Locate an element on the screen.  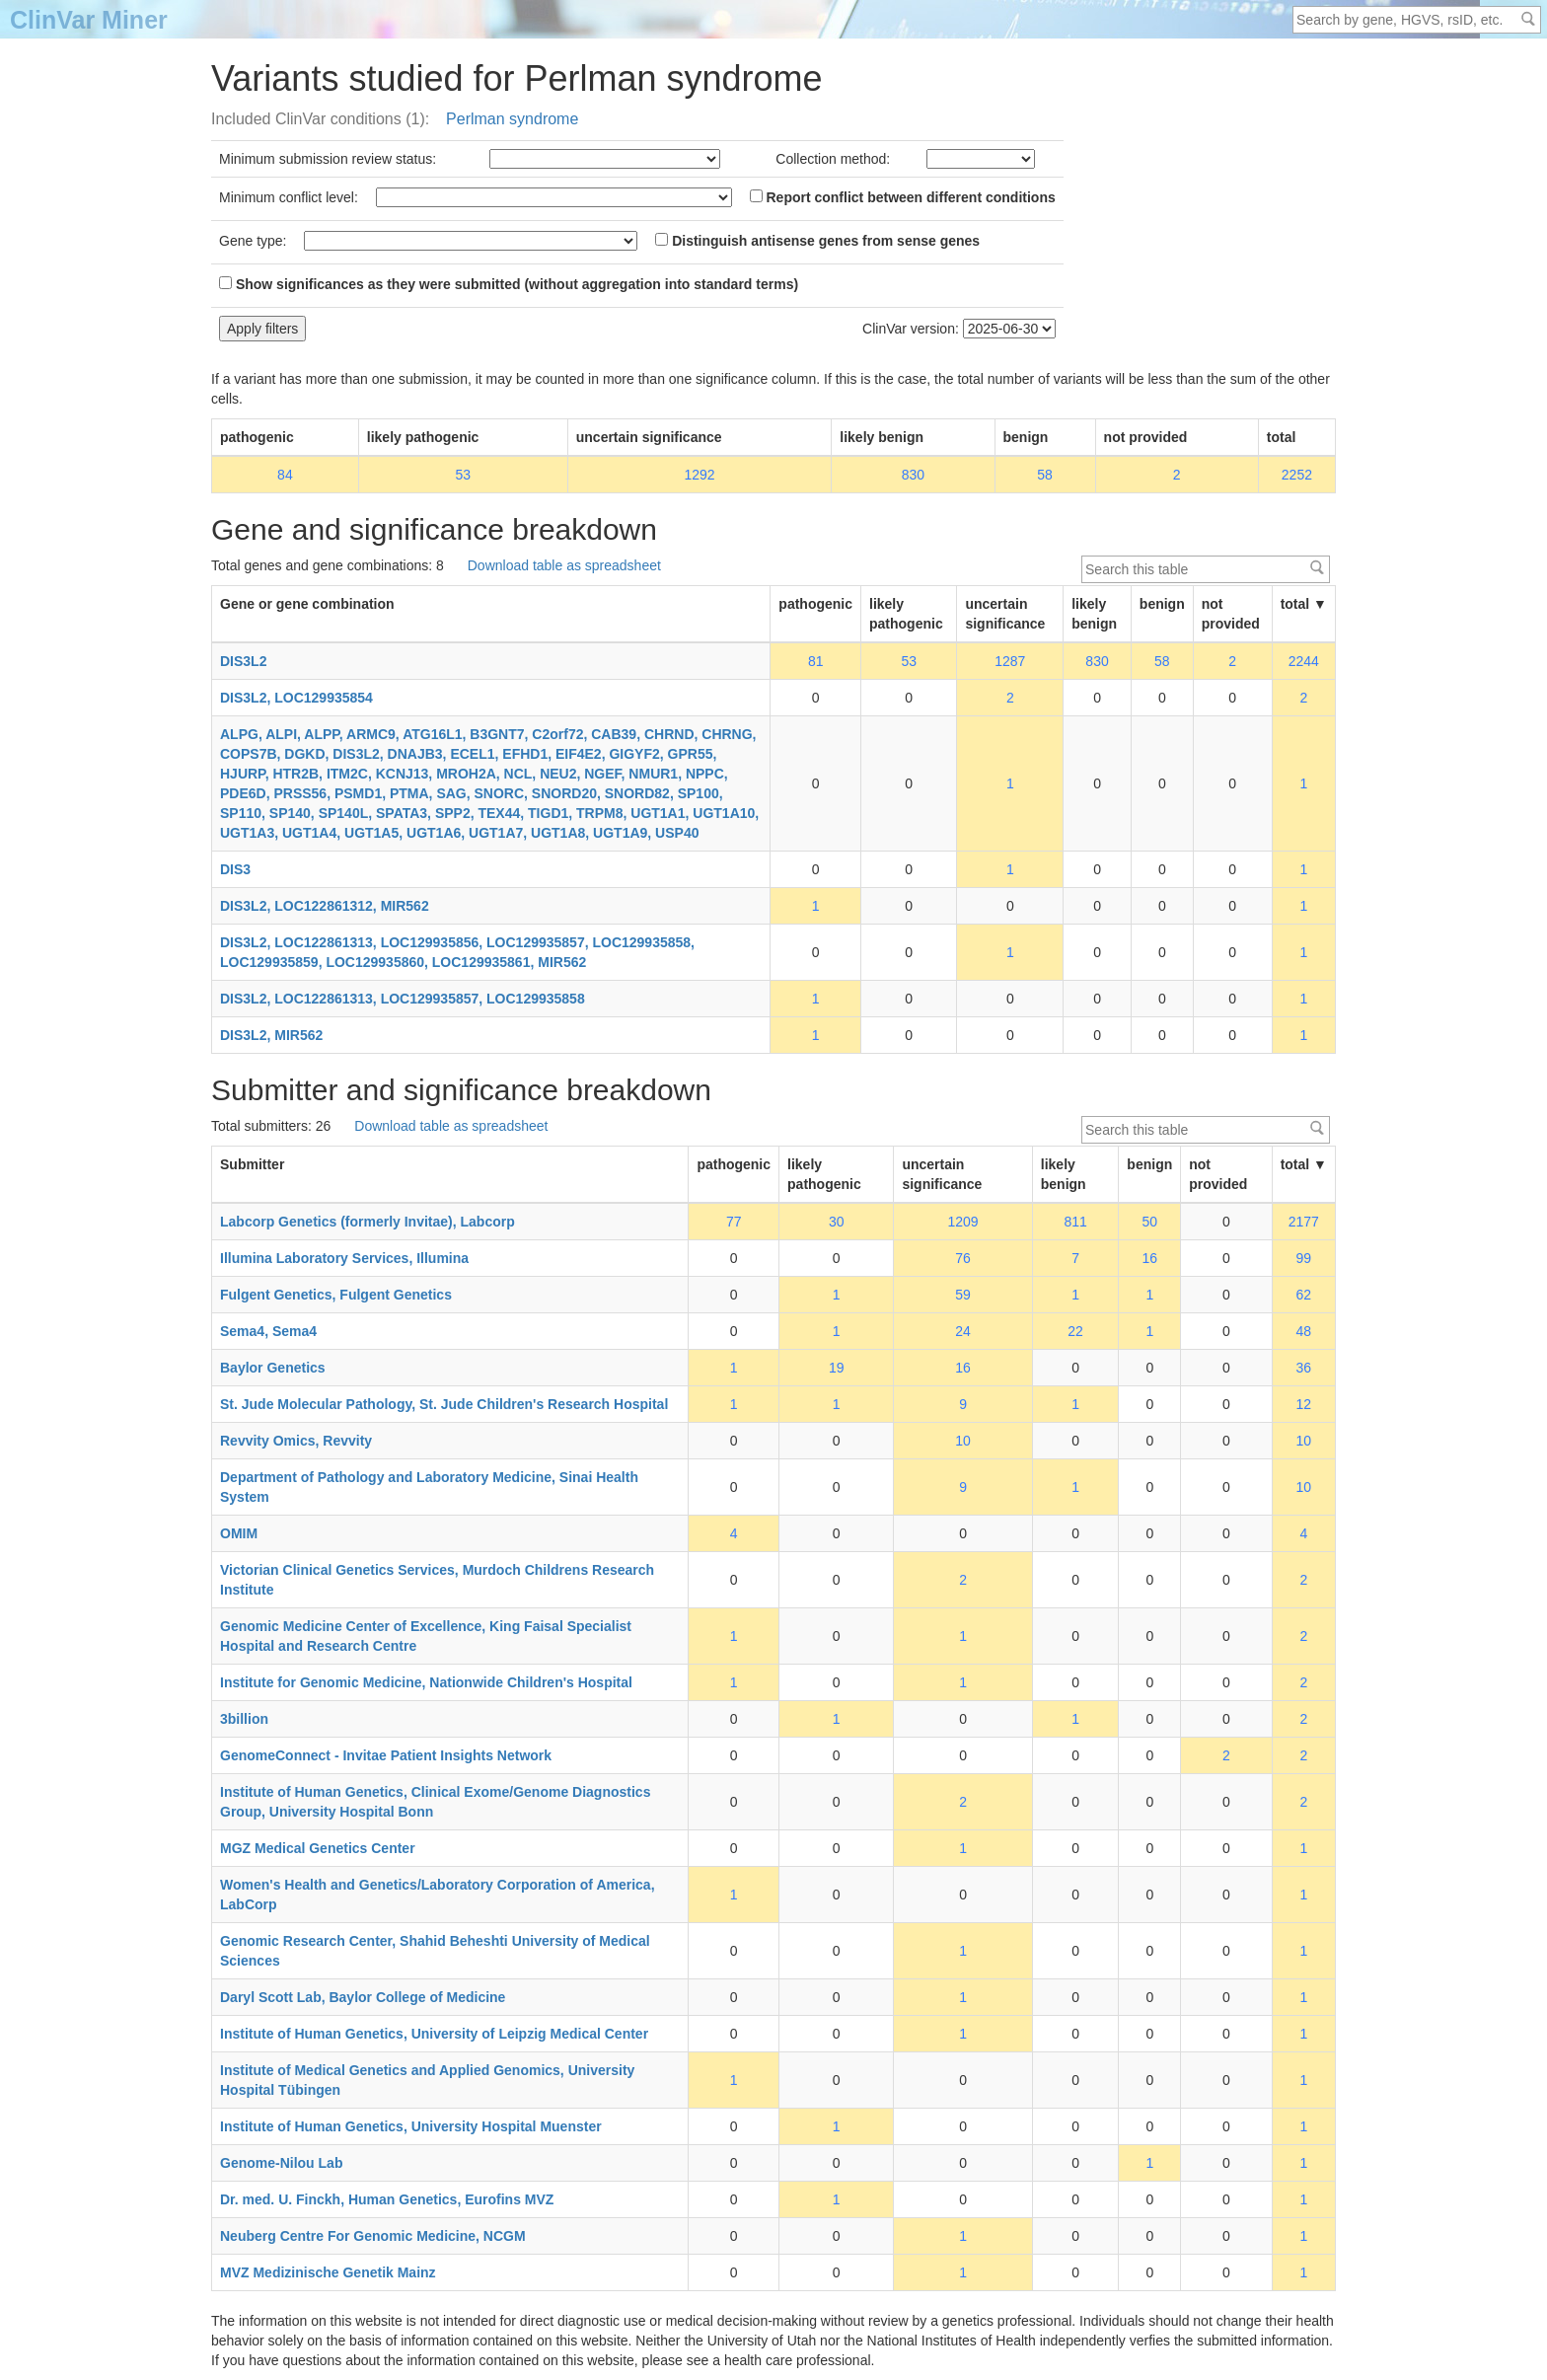
DIS3L2, MIR562 is located at coordinates (271, 1035).